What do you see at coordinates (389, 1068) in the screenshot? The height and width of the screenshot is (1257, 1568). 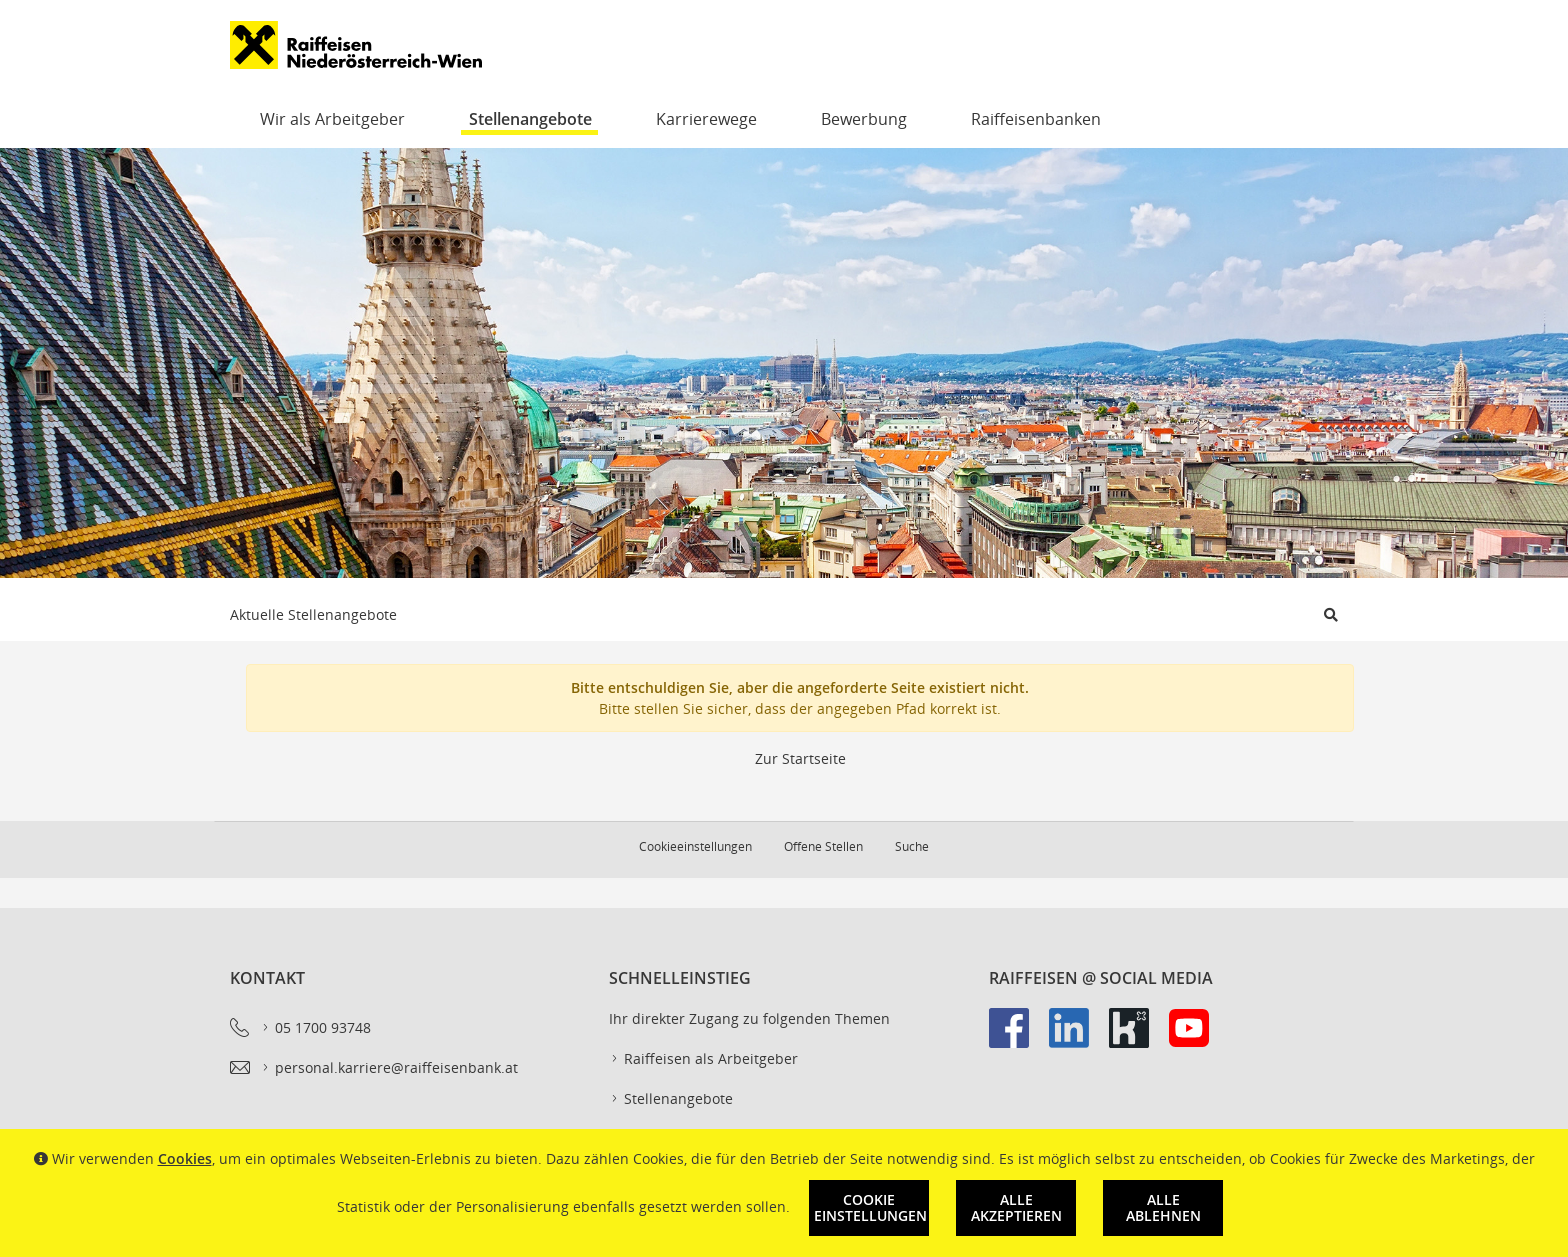 I see `personal.karriere@raiffeisenbank.at` at bounding box center [389, 1068].